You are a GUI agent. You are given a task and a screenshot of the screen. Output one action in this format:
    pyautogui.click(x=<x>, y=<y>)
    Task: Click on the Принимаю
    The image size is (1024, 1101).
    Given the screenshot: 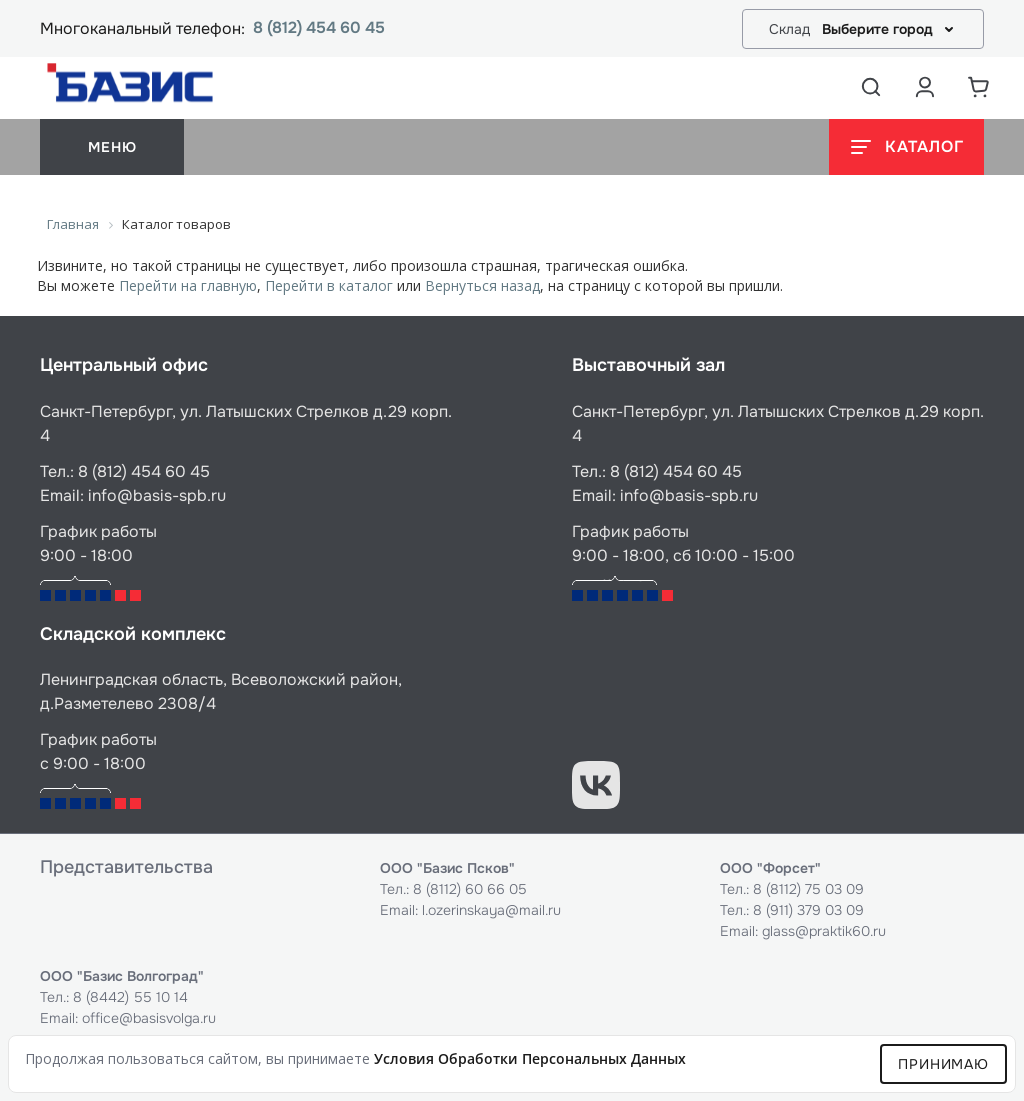 What is the action you would take?
    pyautogui.click(x=943, y=1064)
    